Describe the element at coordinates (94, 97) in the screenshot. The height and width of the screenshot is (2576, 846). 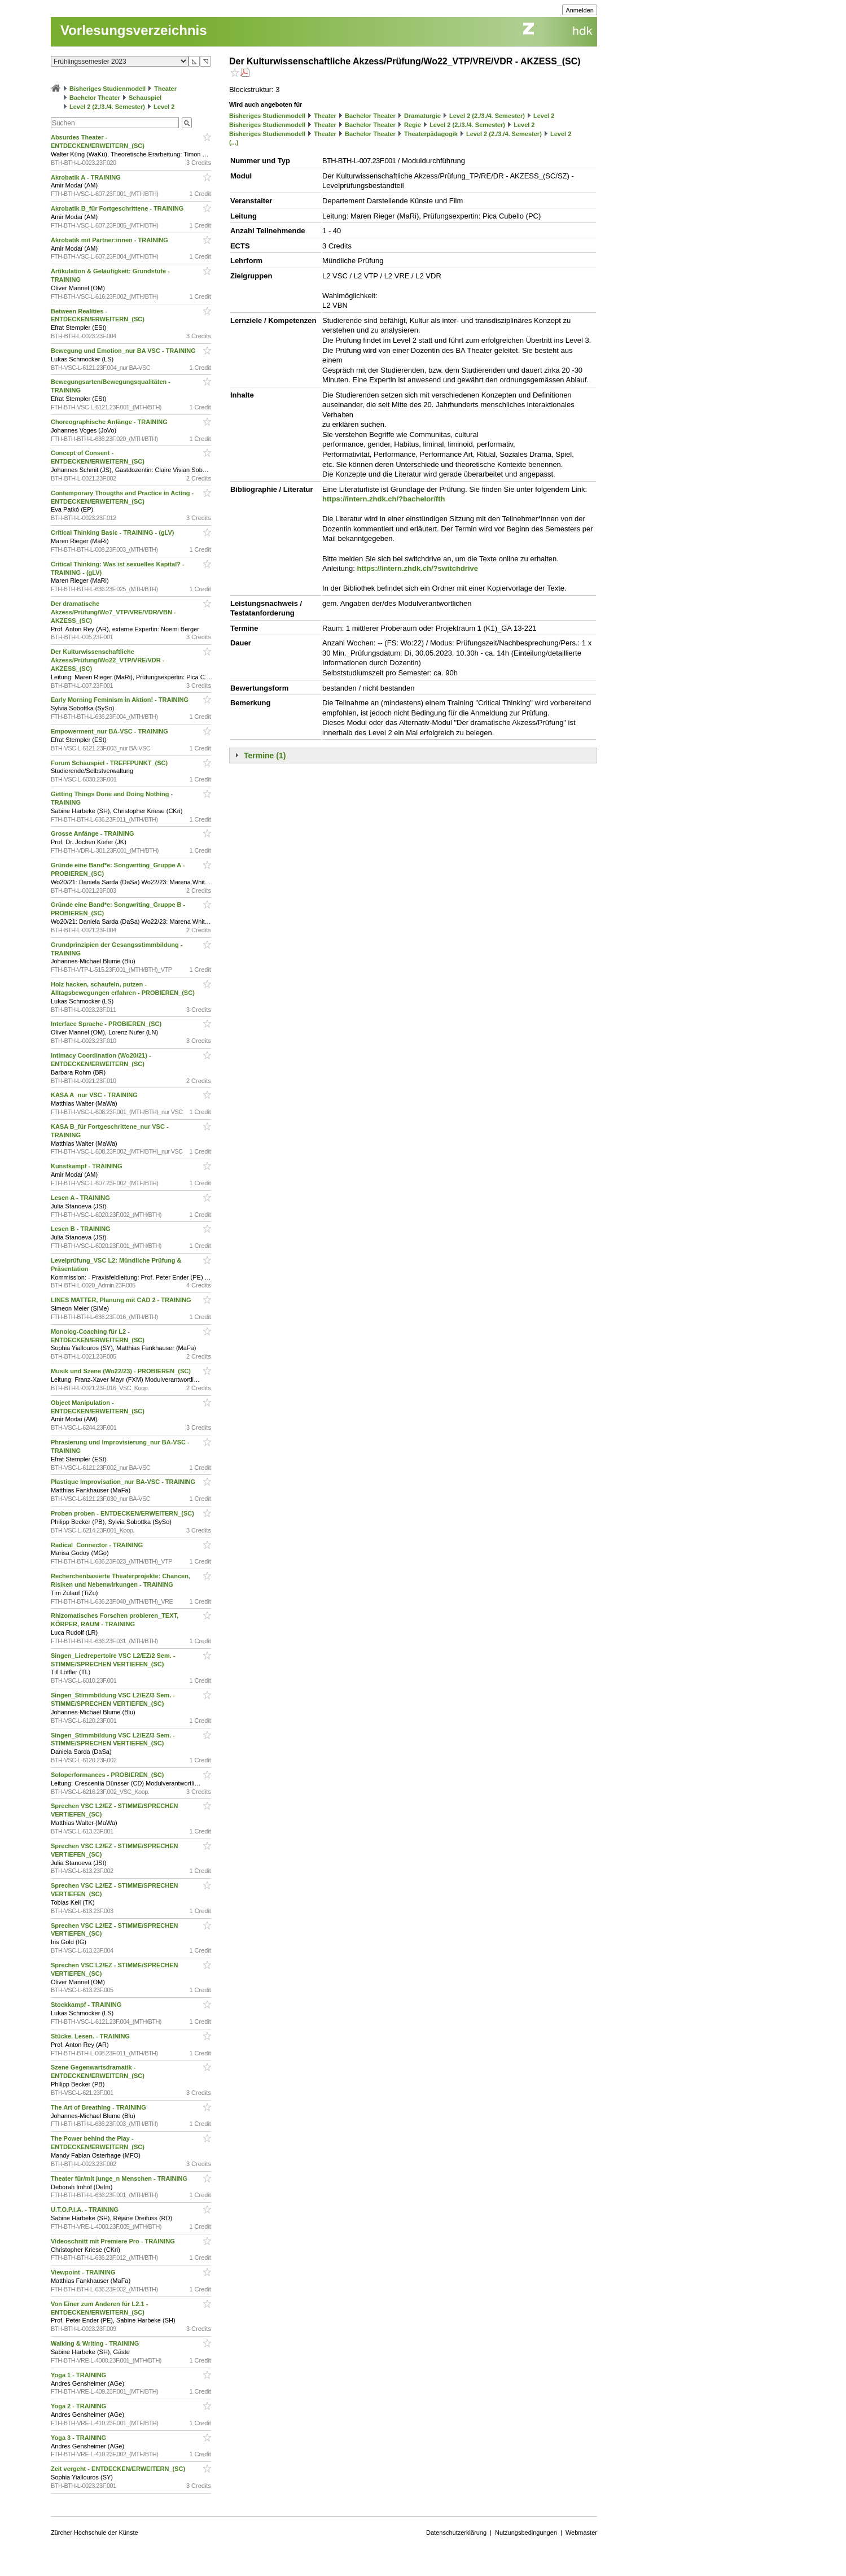
I see `Bachelor Theater` at that location.